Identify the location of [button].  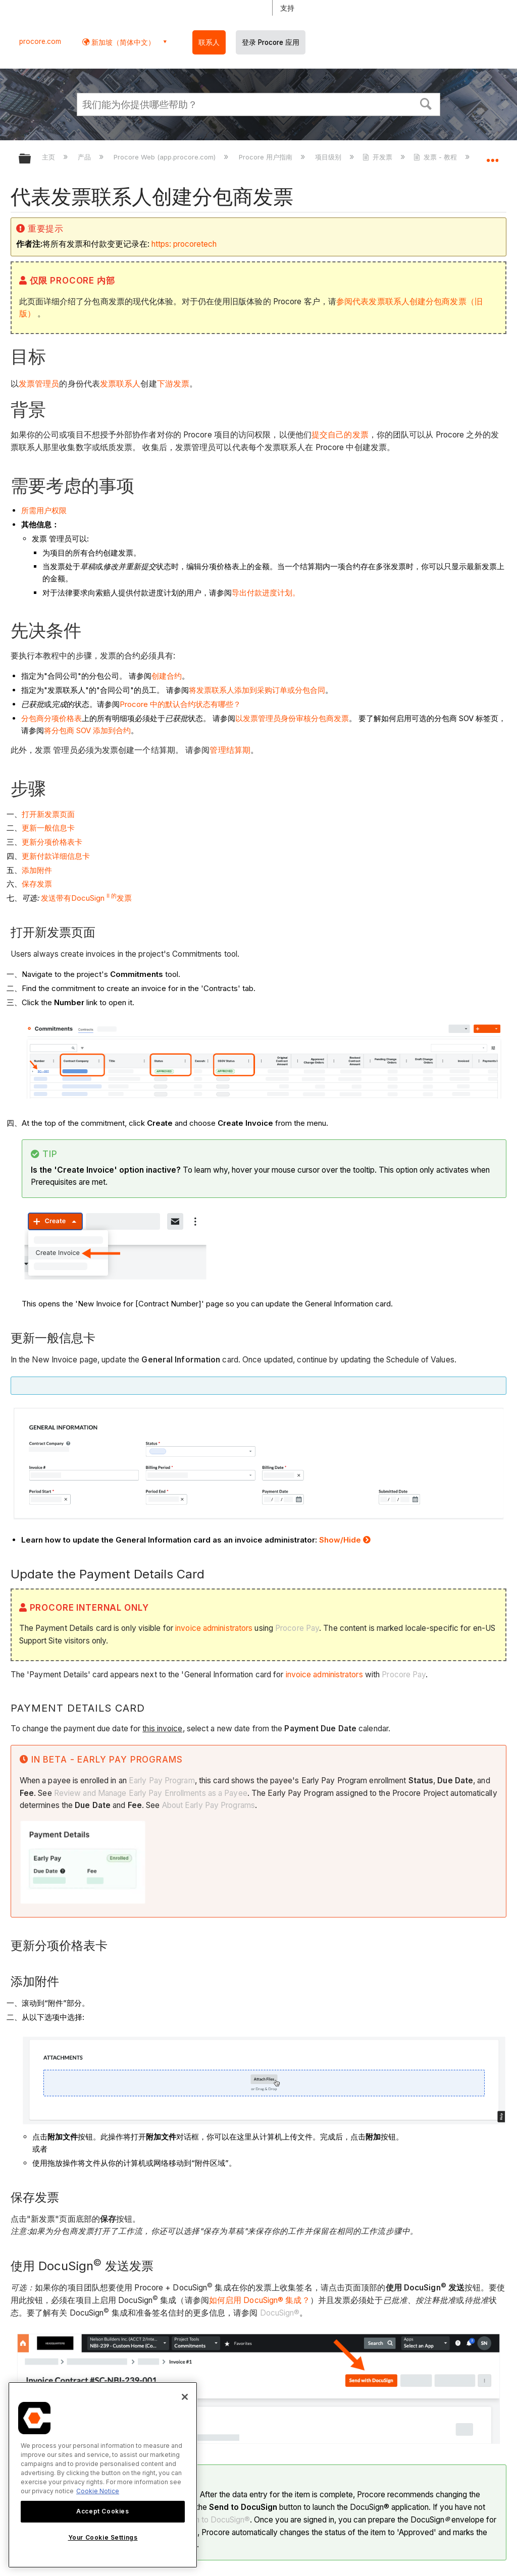
(426, 103).